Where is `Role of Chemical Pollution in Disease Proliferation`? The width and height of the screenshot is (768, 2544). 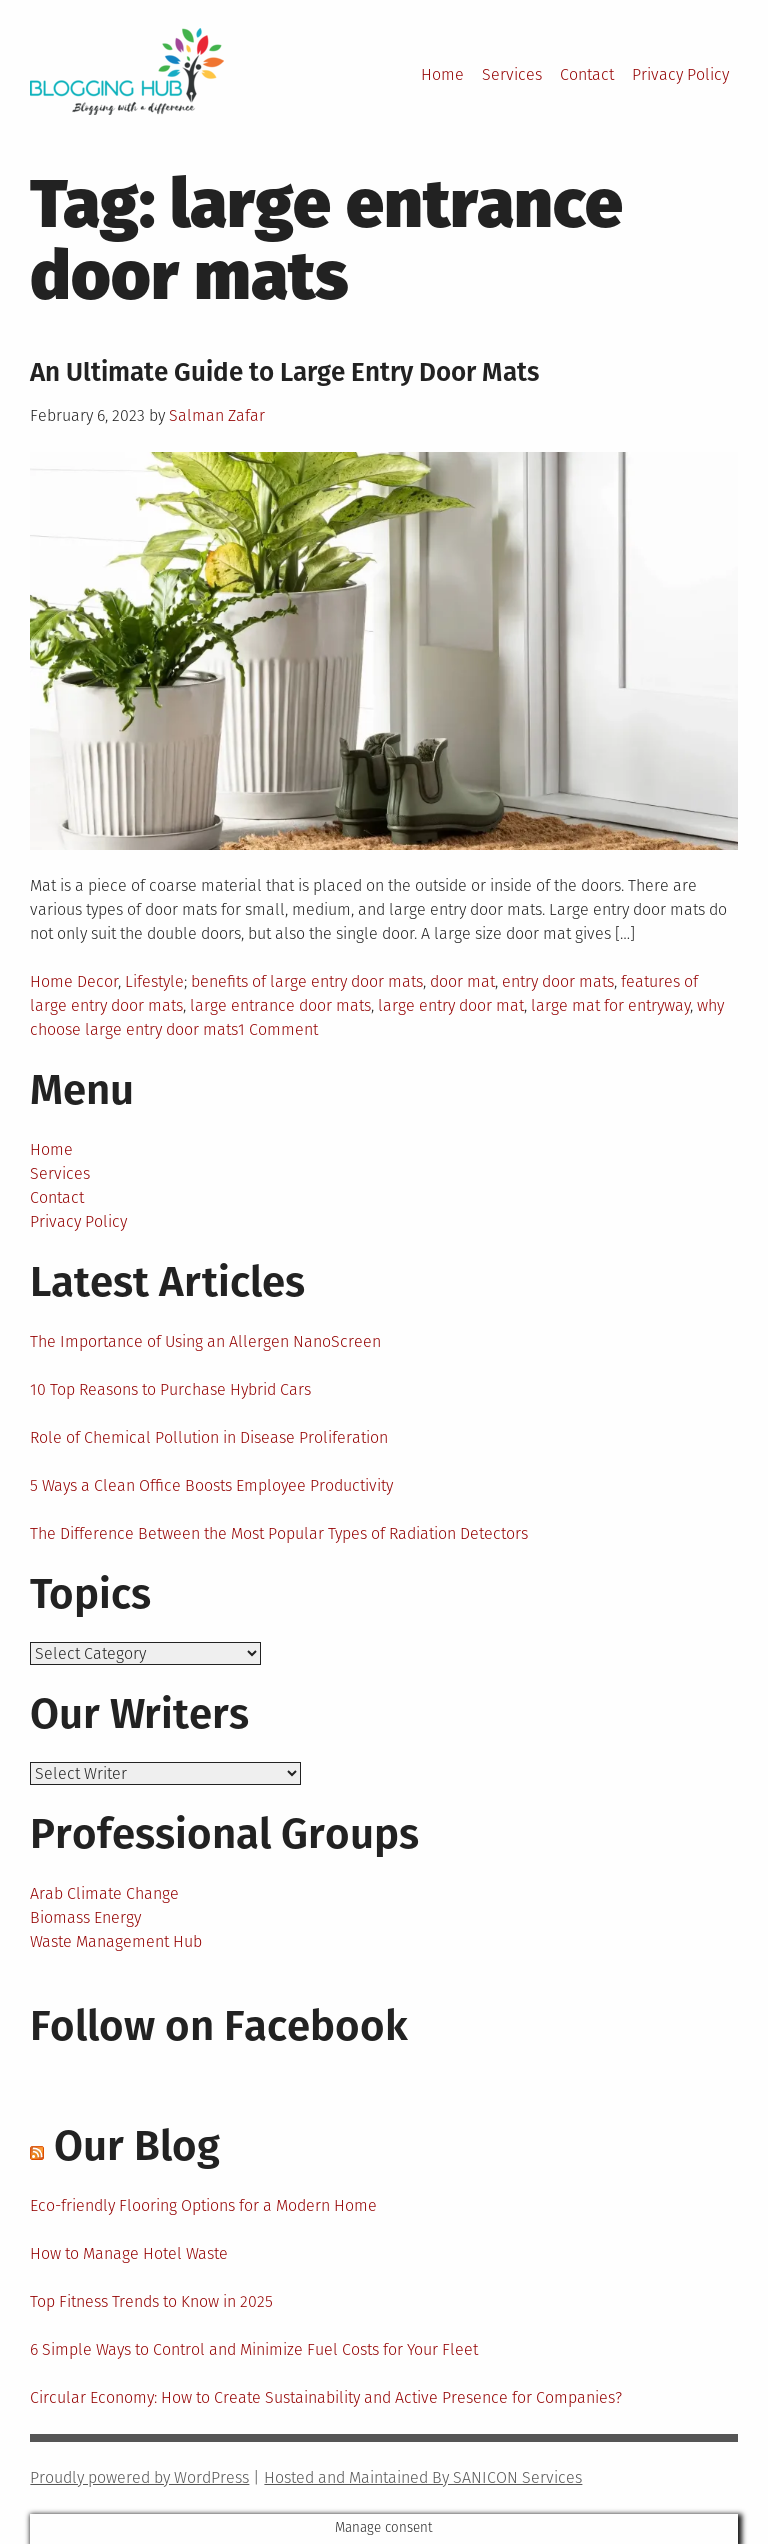 Role of Chemical Pollution in Disease Proliferation is located at coordinates (209, 1437).